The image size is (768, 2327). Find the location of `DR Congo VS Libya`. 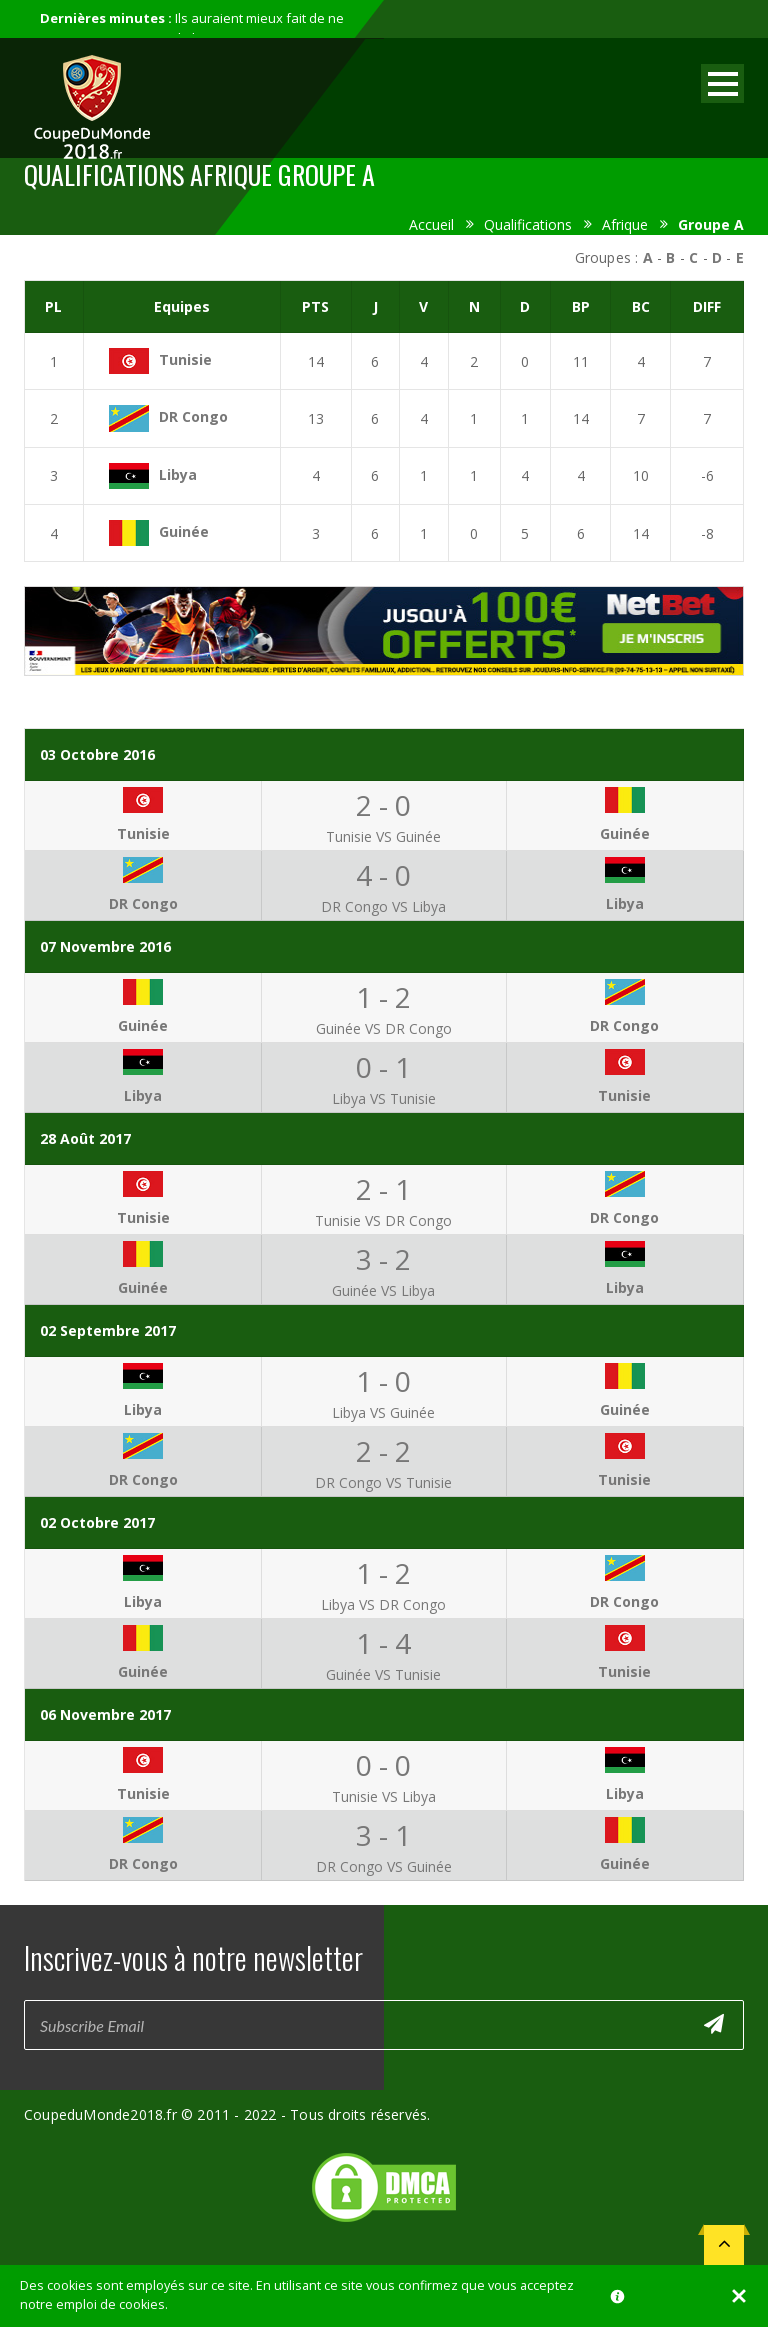

DR Congo VS Libya is located at coordinates (383, 906).